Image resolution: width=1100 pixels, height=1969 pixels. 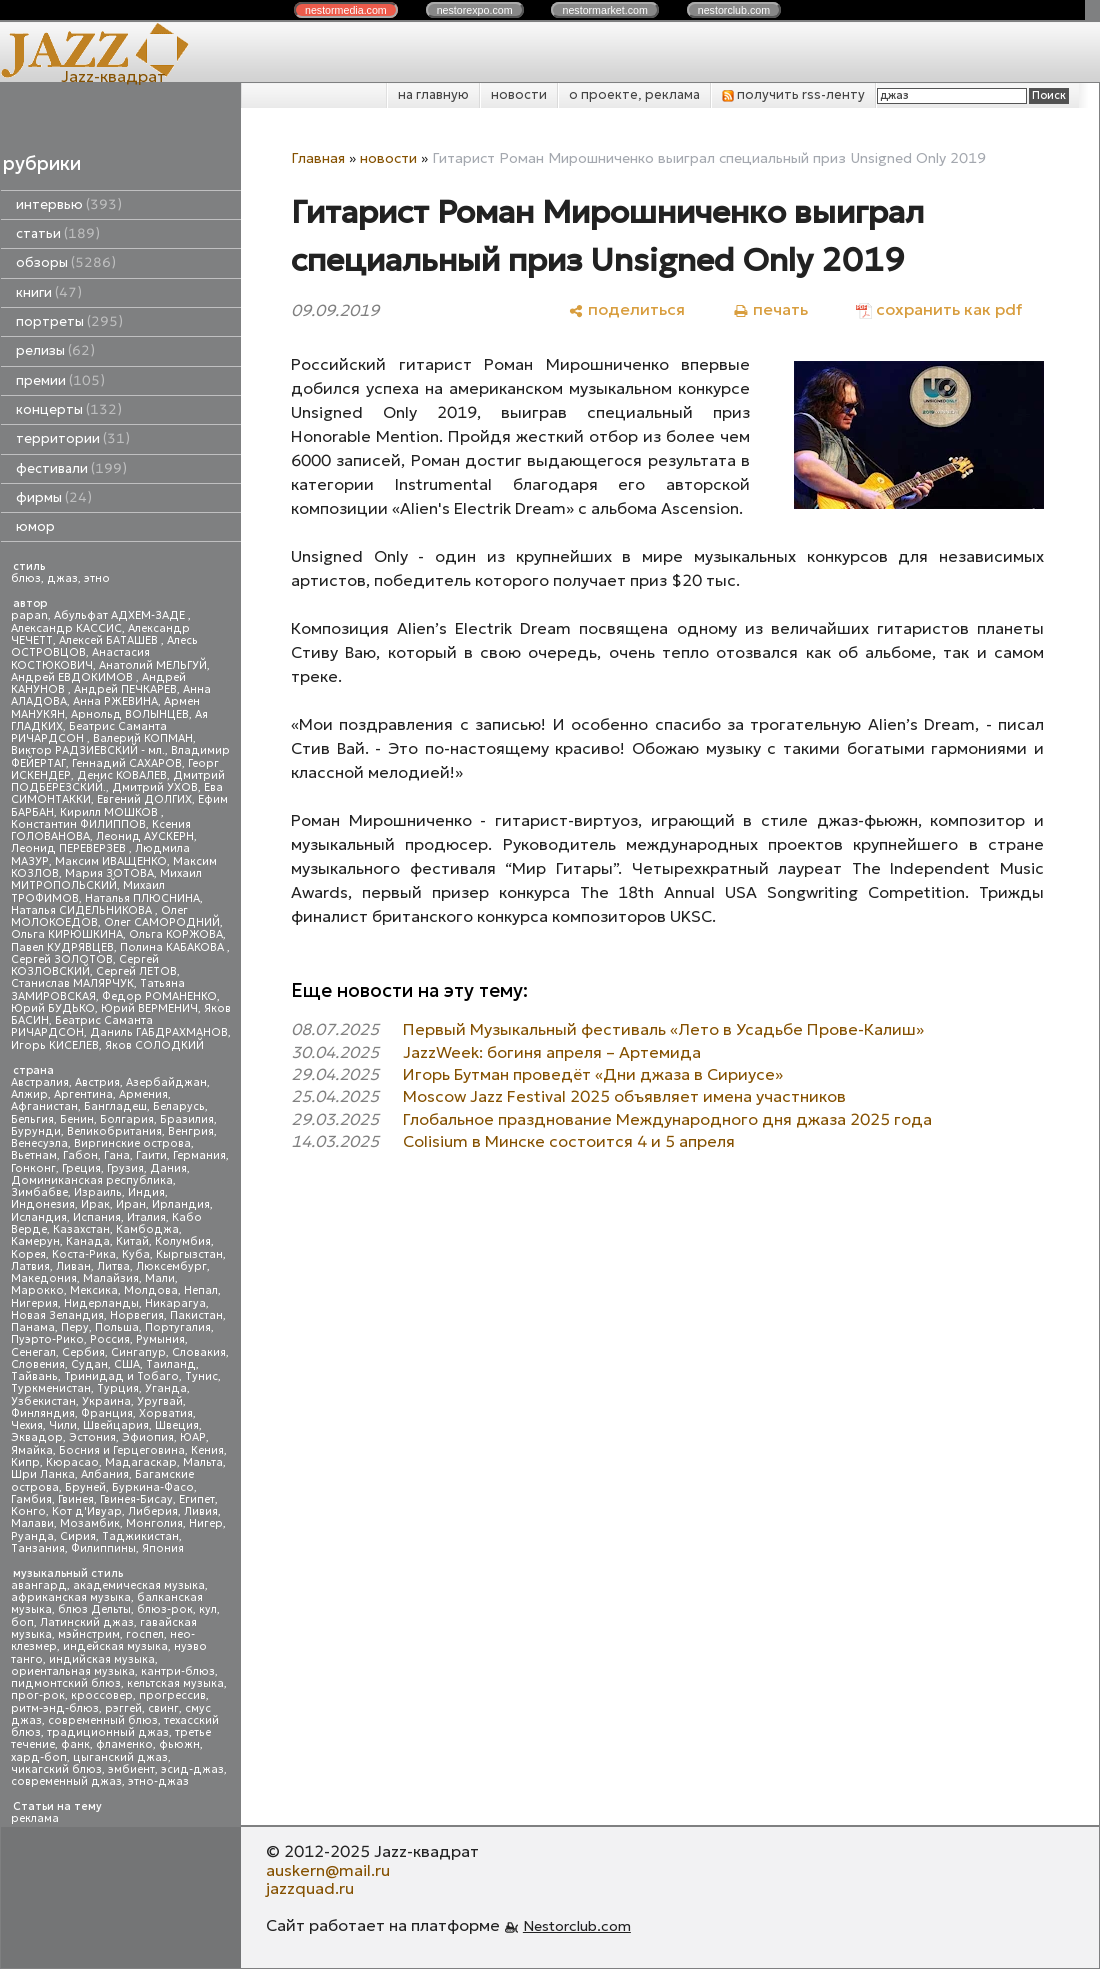 What do you see at coordinates (115, 1646) in the screenshot?
I see `индейская музыка` at bounding box center [115, 1646].